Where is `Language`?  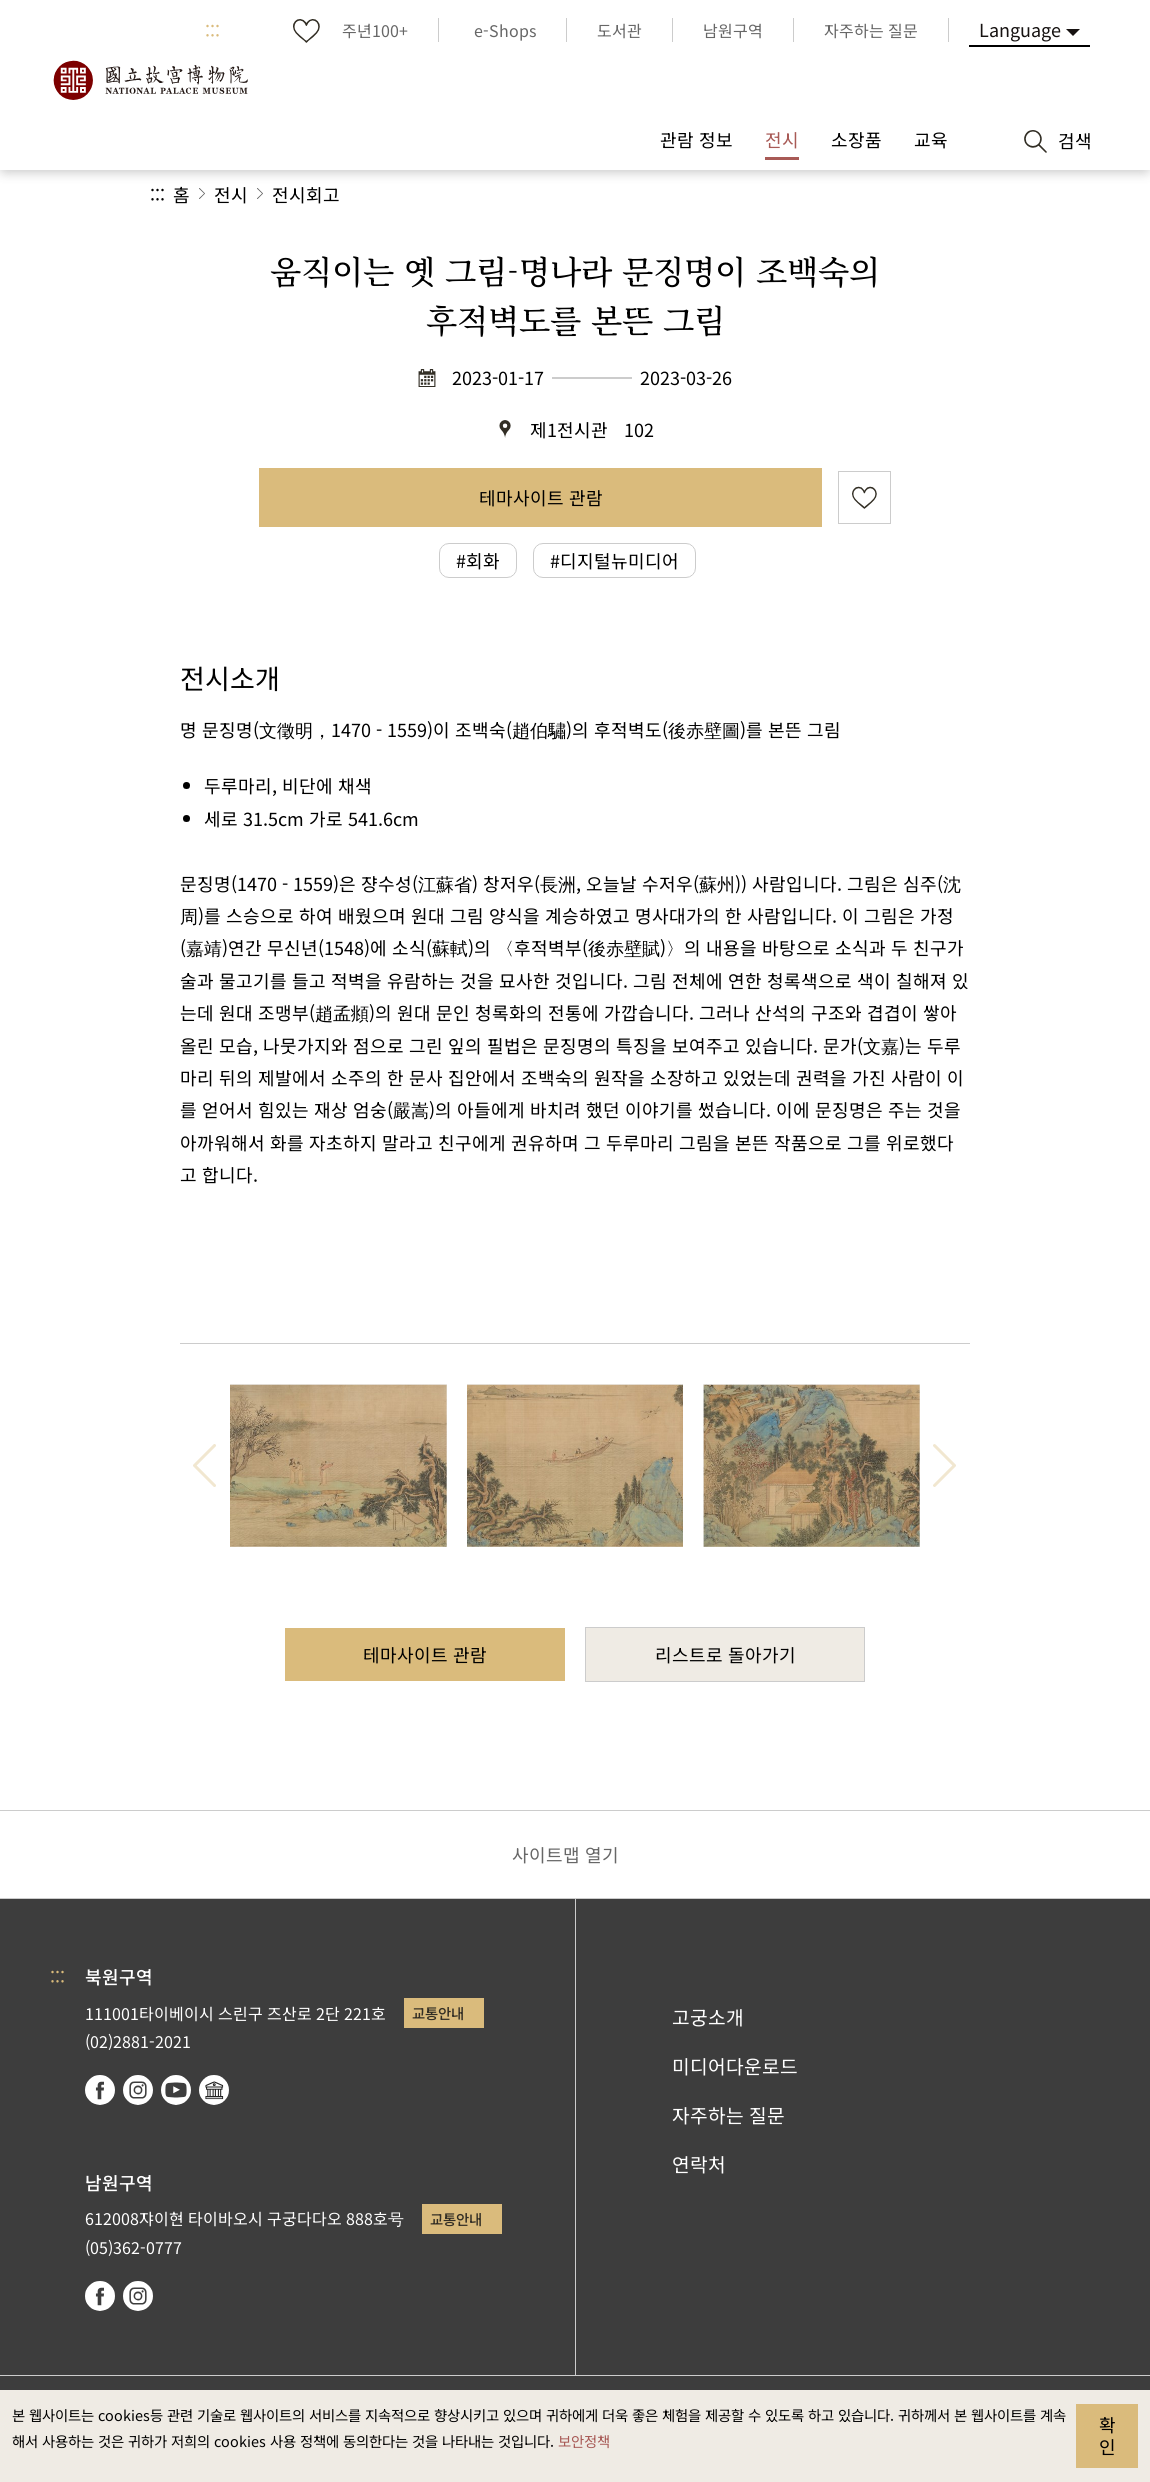 Language is located at coordinates (1020, 29).